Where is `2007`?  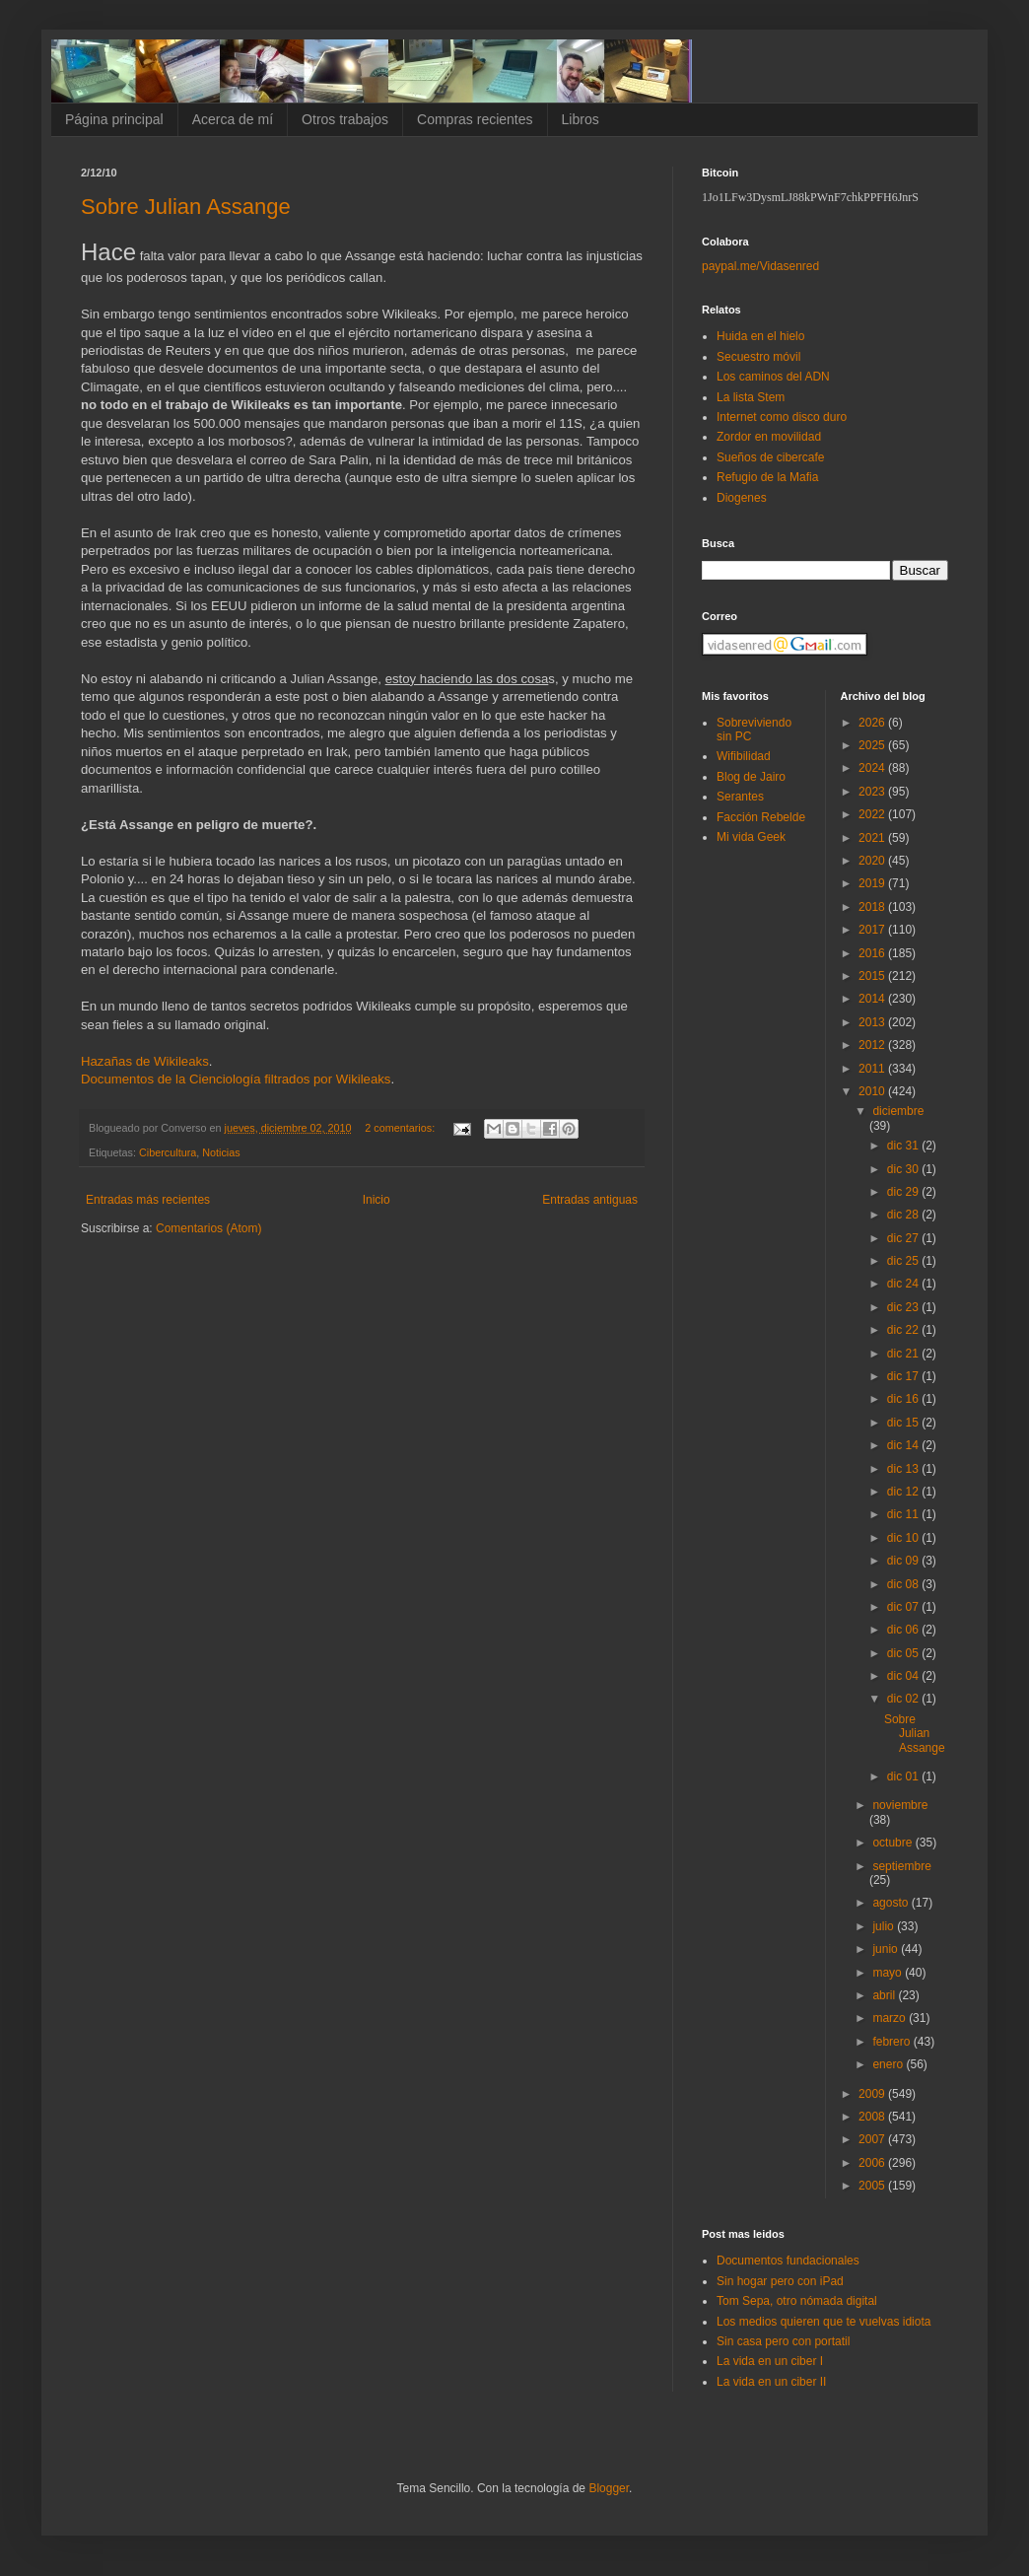 2007 is located at coordinates (873, 2139).